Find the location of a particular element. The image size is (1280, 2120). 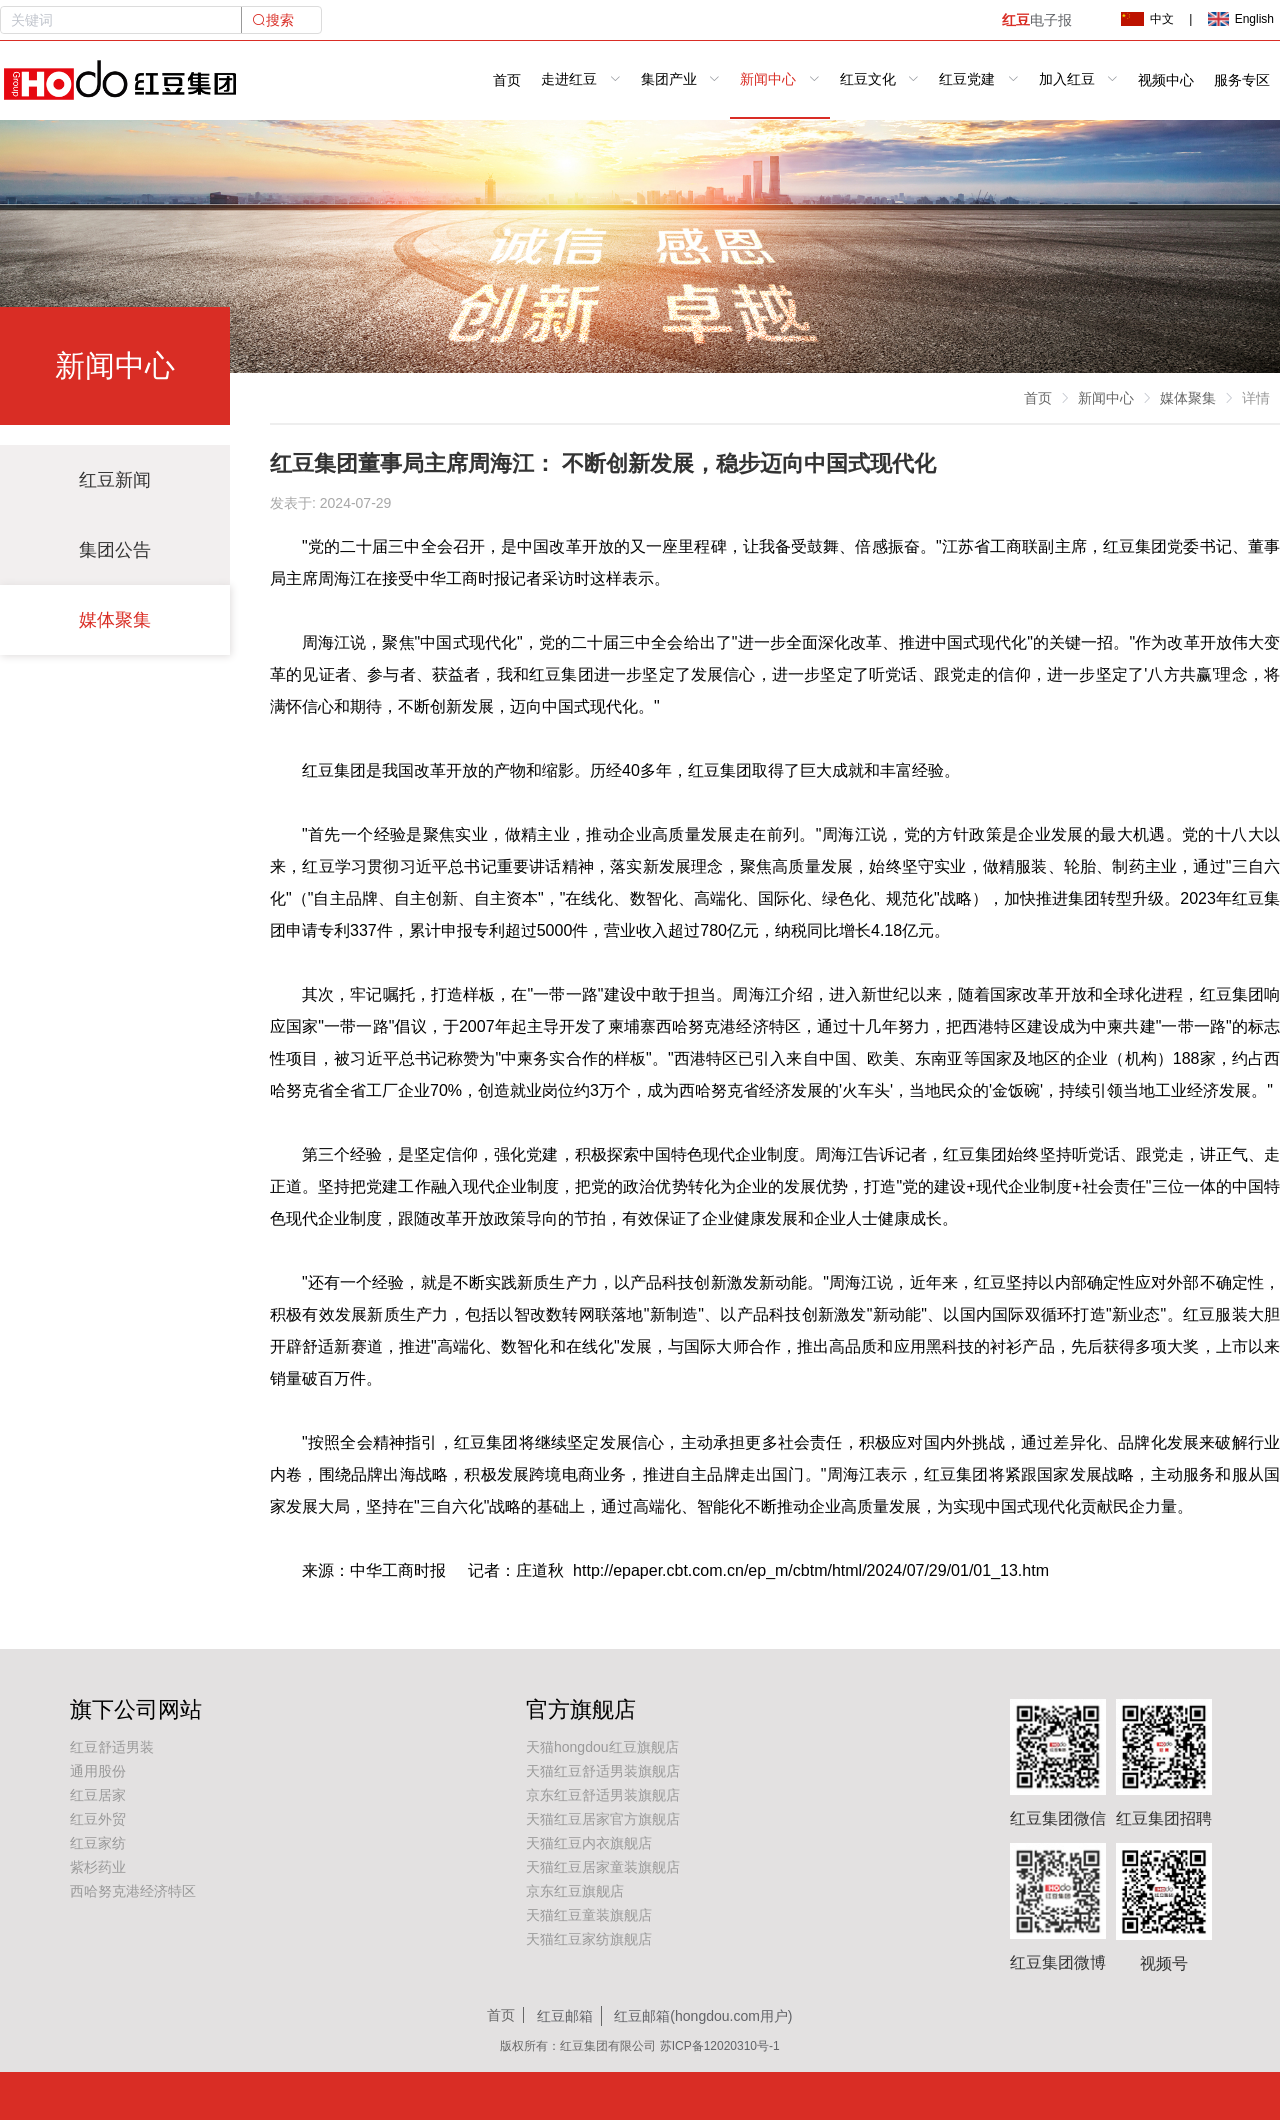

中文 is located at coordinates (1147, 19).